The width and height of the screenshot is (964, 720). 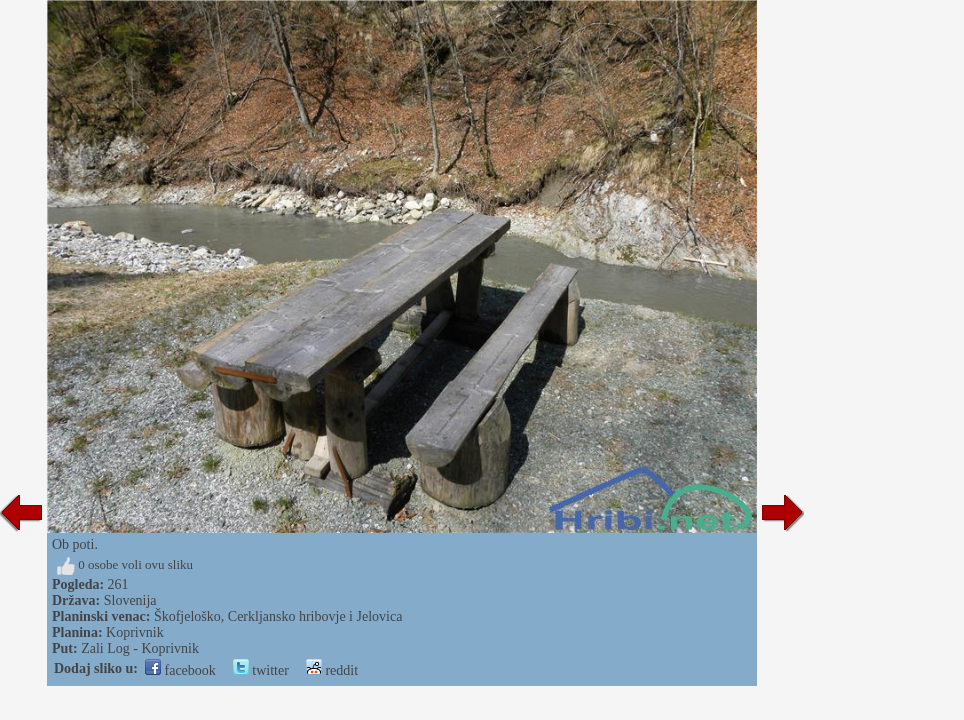 What do you see at coordinates (130, 600) in the screenshot?
I see `Slovenija` at bounding box center [130, 600].